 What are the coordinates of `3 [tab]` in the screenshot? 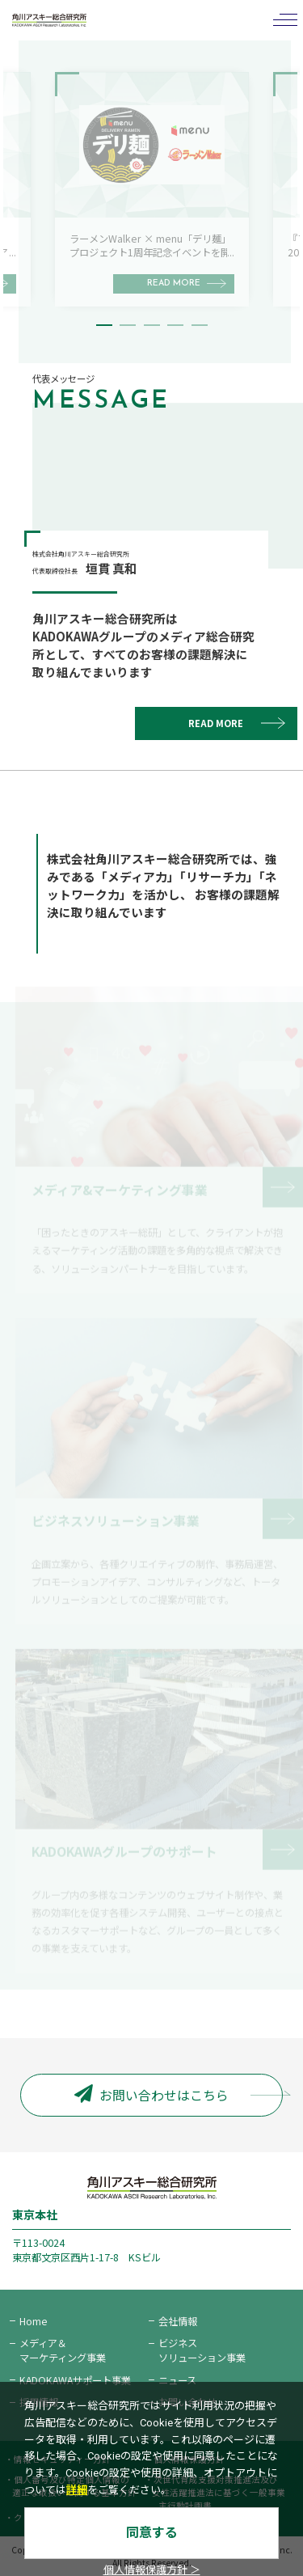 It's located at (152, 325).